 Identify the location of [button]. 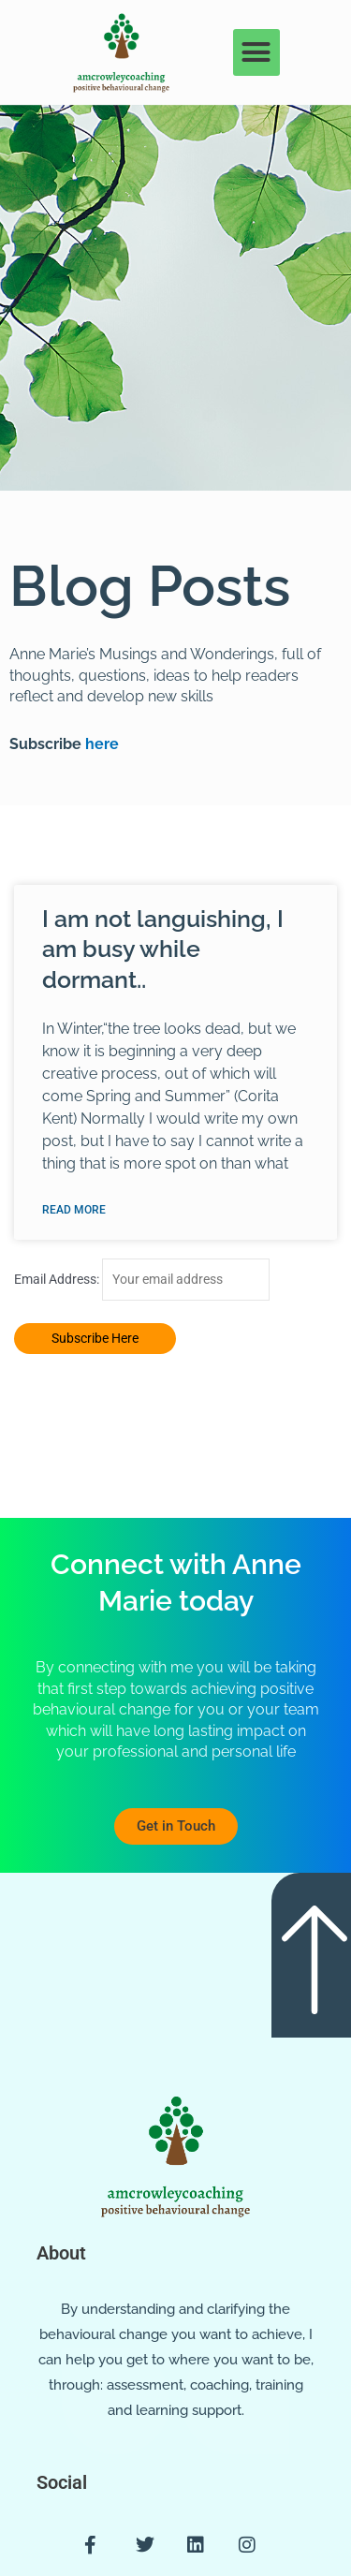
(256, 52).